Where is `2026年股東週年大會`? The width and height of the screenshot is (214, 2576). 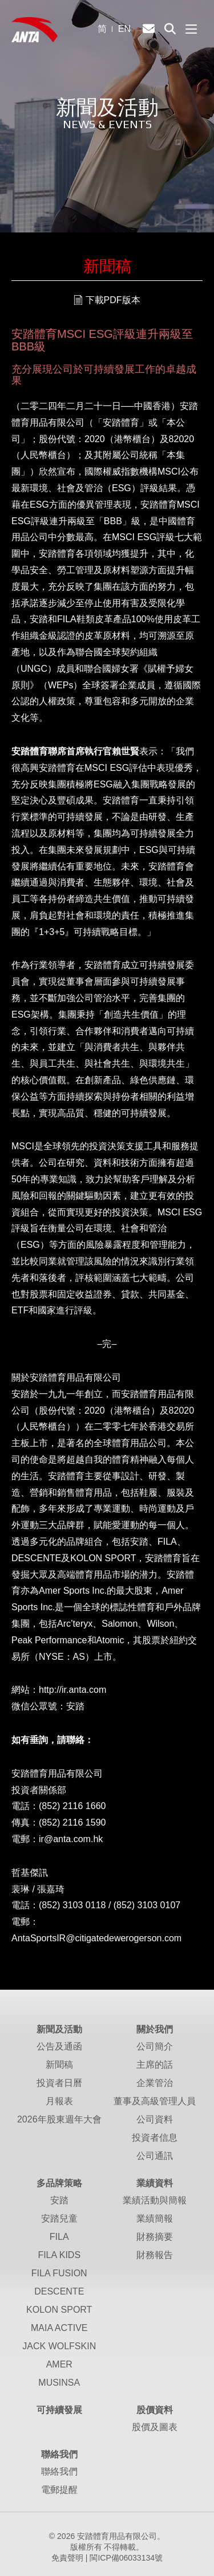 2026年股東週年大會 is located at coordinates (59, 2119).